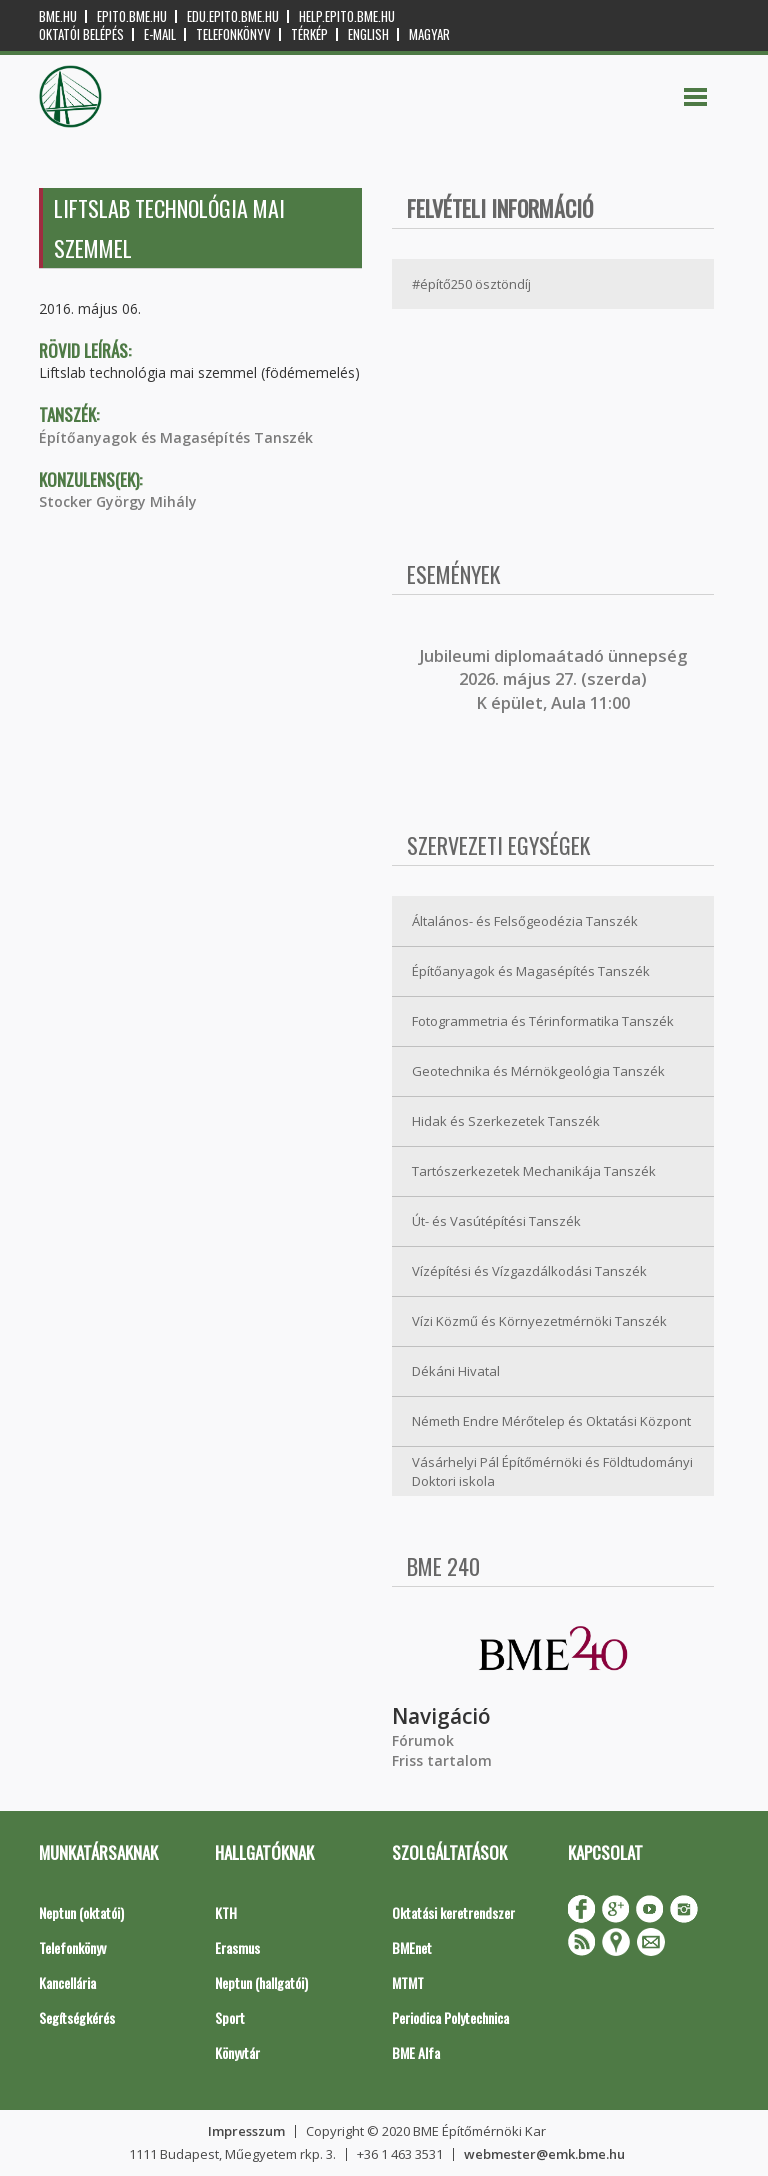 The width and height of the screenshot is (768, 2176). Describe the element at coordinates (525, 921) in the screenshot. I see `Általános- és Felsőgeodézia Tanszék` at that location.